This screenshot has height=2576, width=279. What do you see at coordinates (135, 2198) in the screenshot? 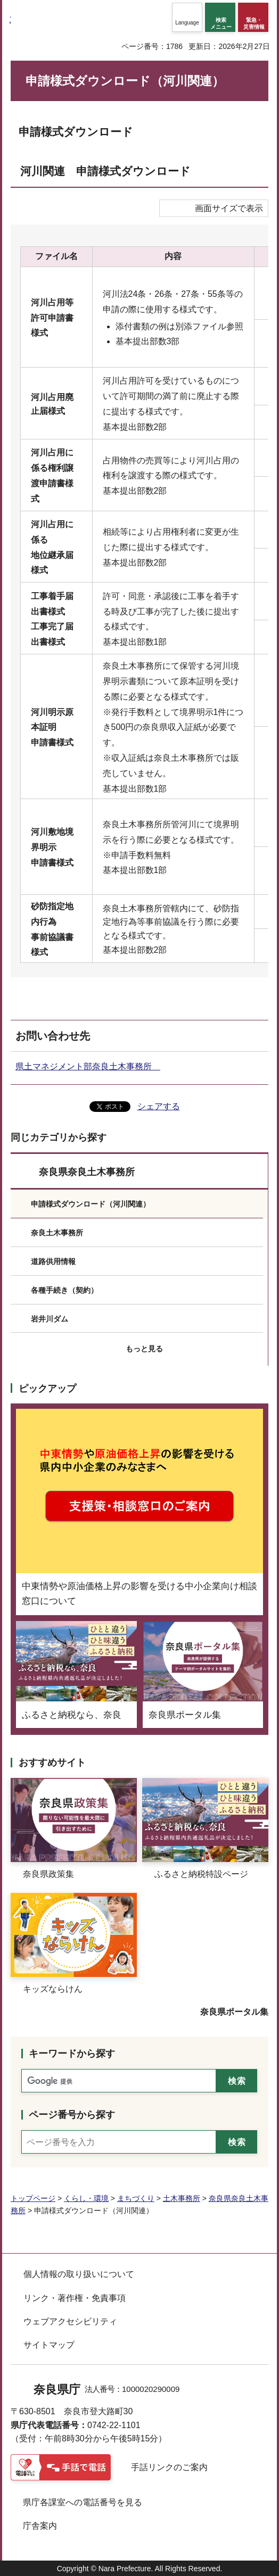
I see `まちづくり` at bounding box center [135, 2198].